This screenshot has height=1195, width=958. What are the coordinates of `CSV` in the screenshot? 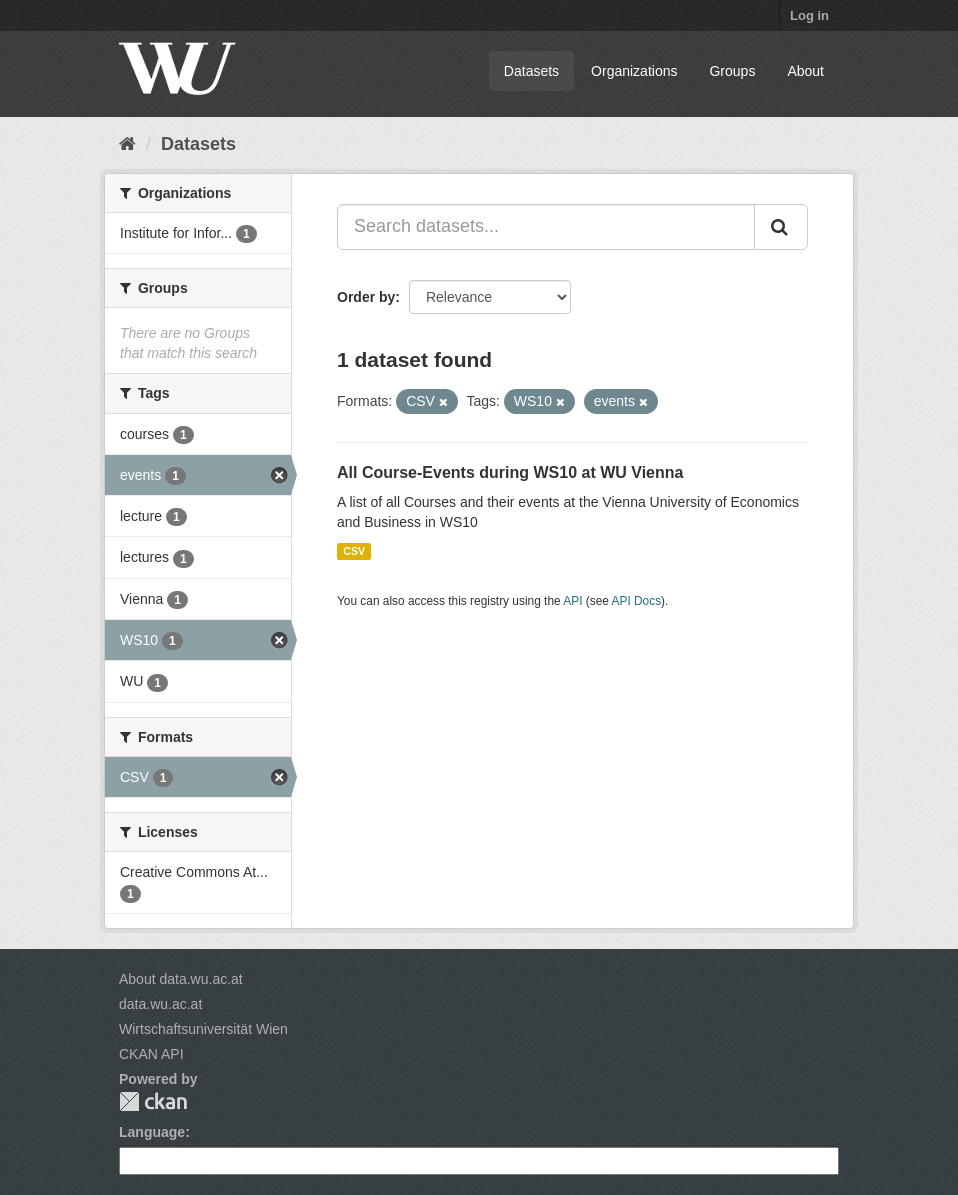 It's located at (354, 551).